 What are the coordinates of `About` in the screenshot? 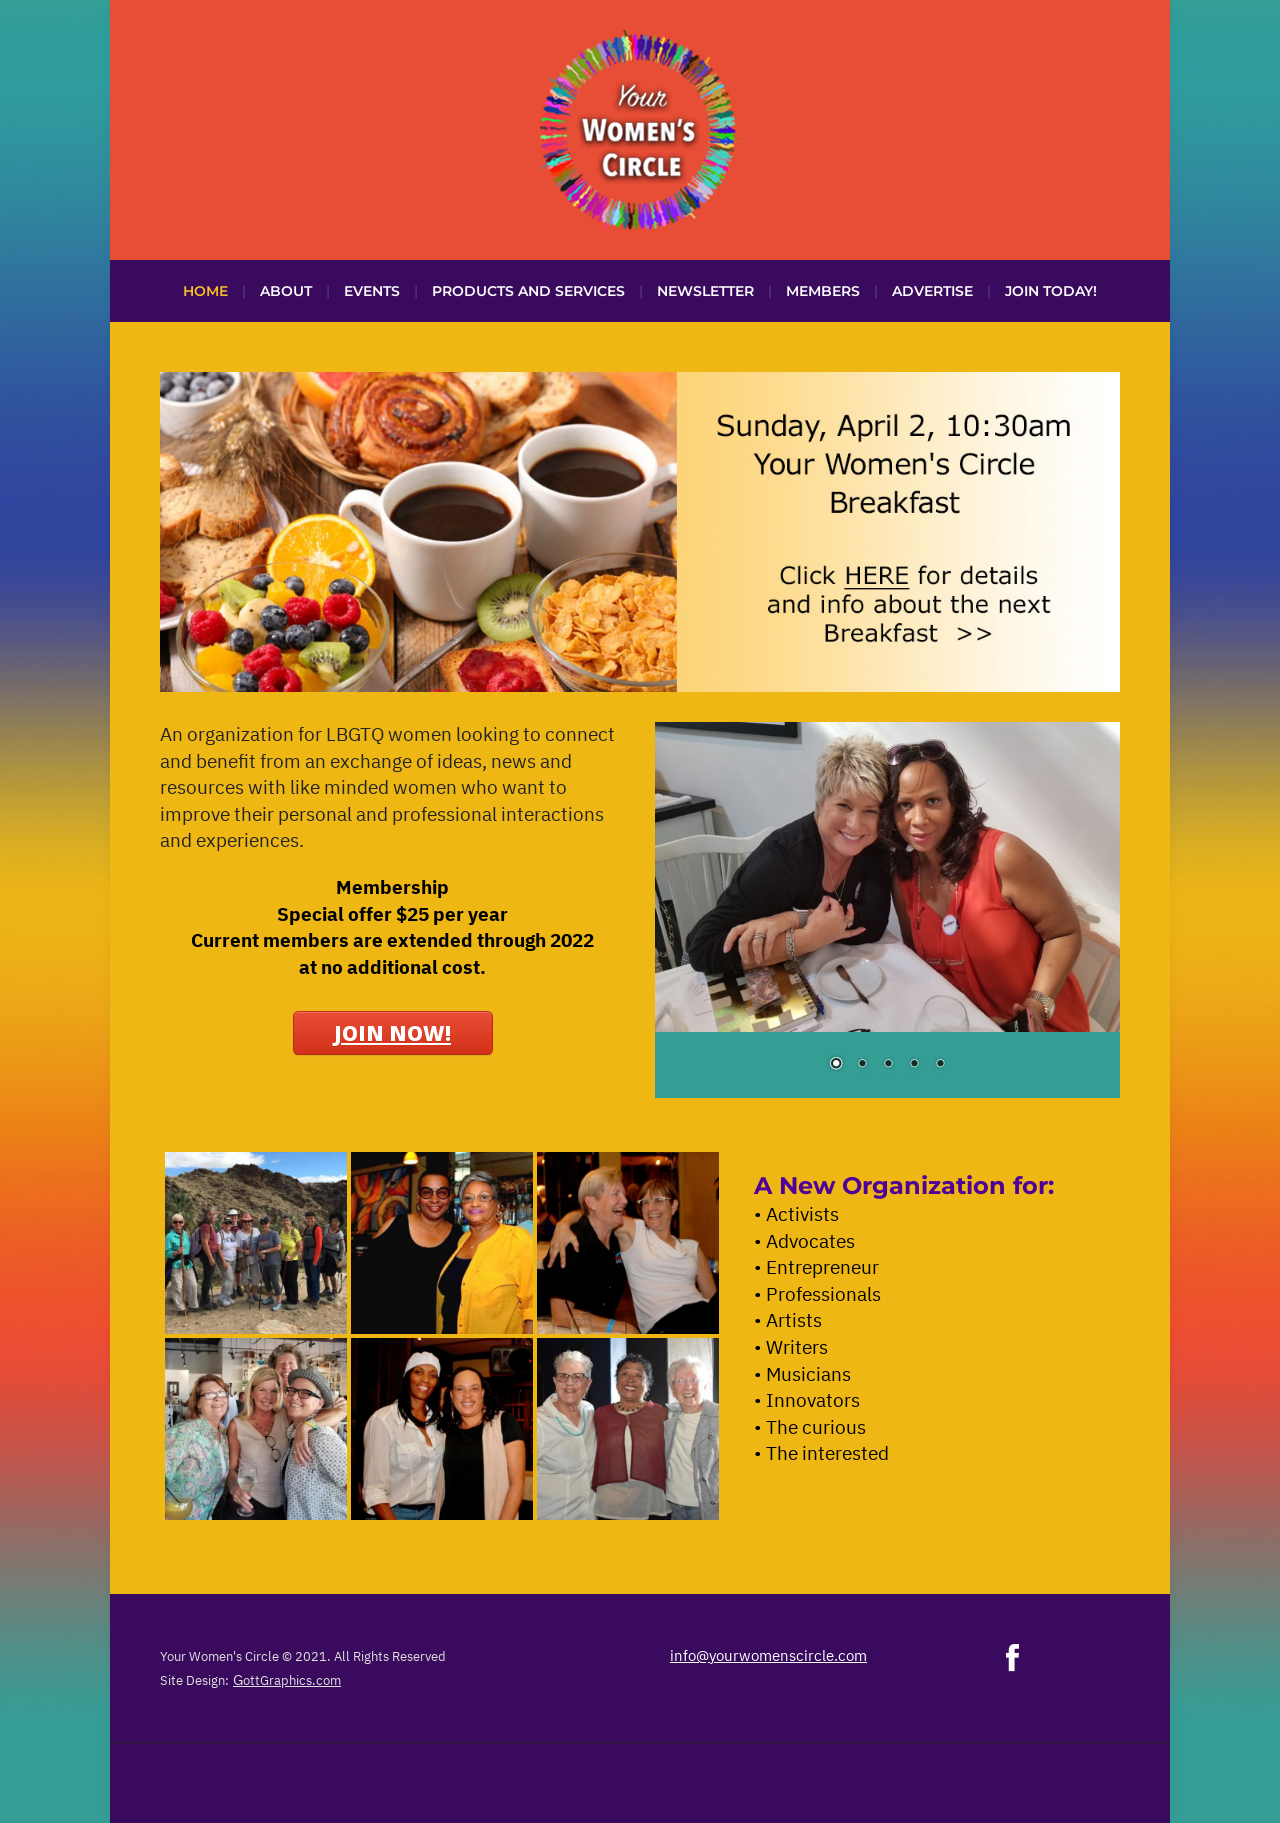 It's located at (286, 291).